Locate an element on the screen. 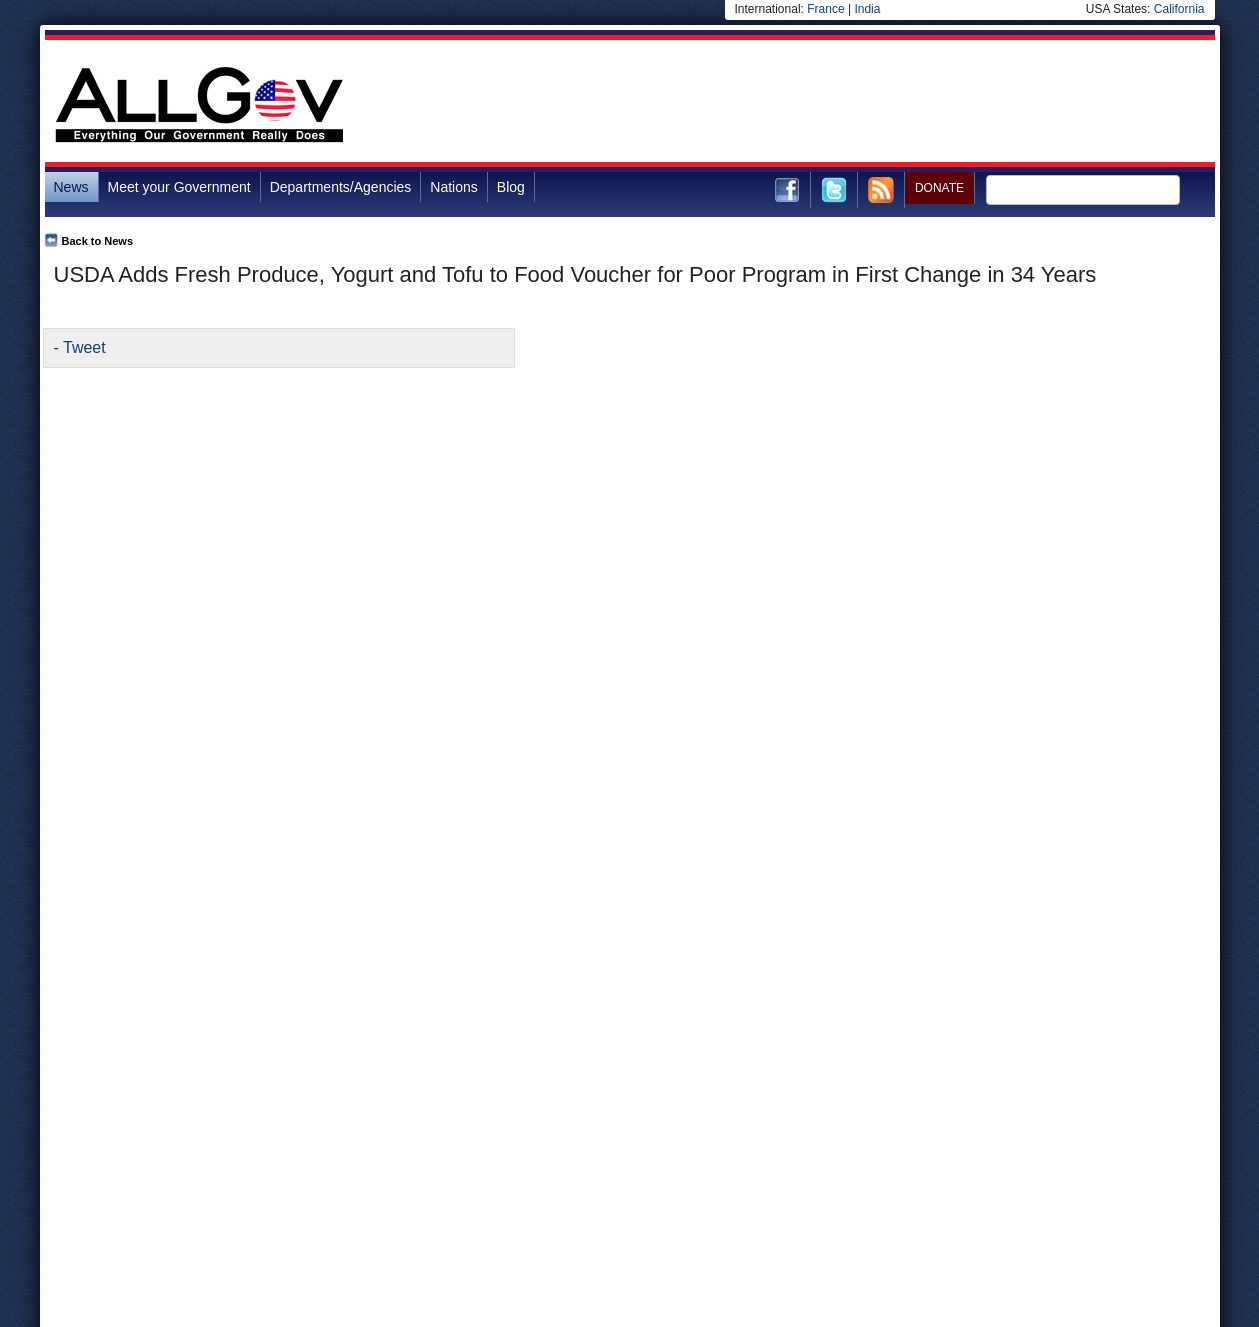 This screenshot has width=1259, height=1327. News is located at coordinates (71, 187).